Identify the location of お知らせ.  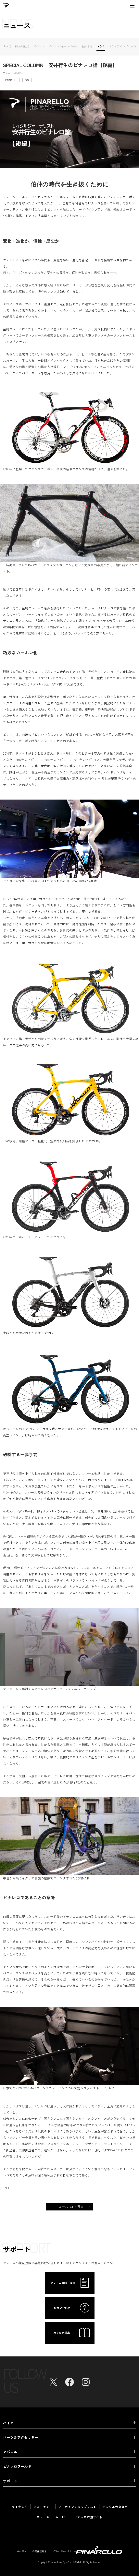
(87, 46).